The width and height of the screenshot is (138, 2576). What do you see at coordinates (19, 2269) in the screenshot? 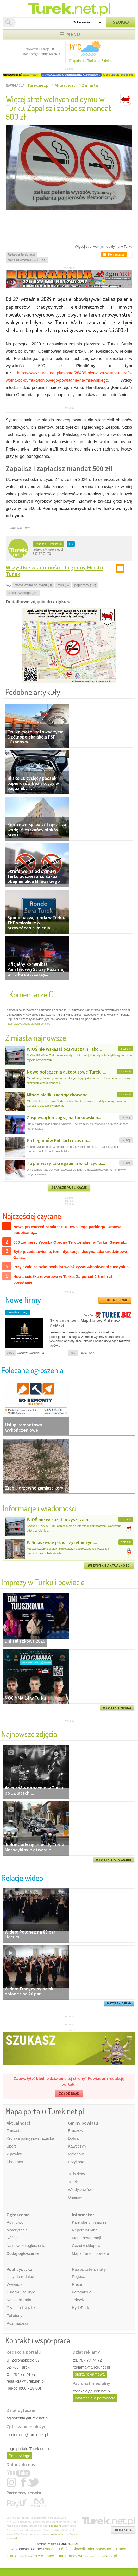
I see `Publicystyka` at bounding box center [19, 2269].